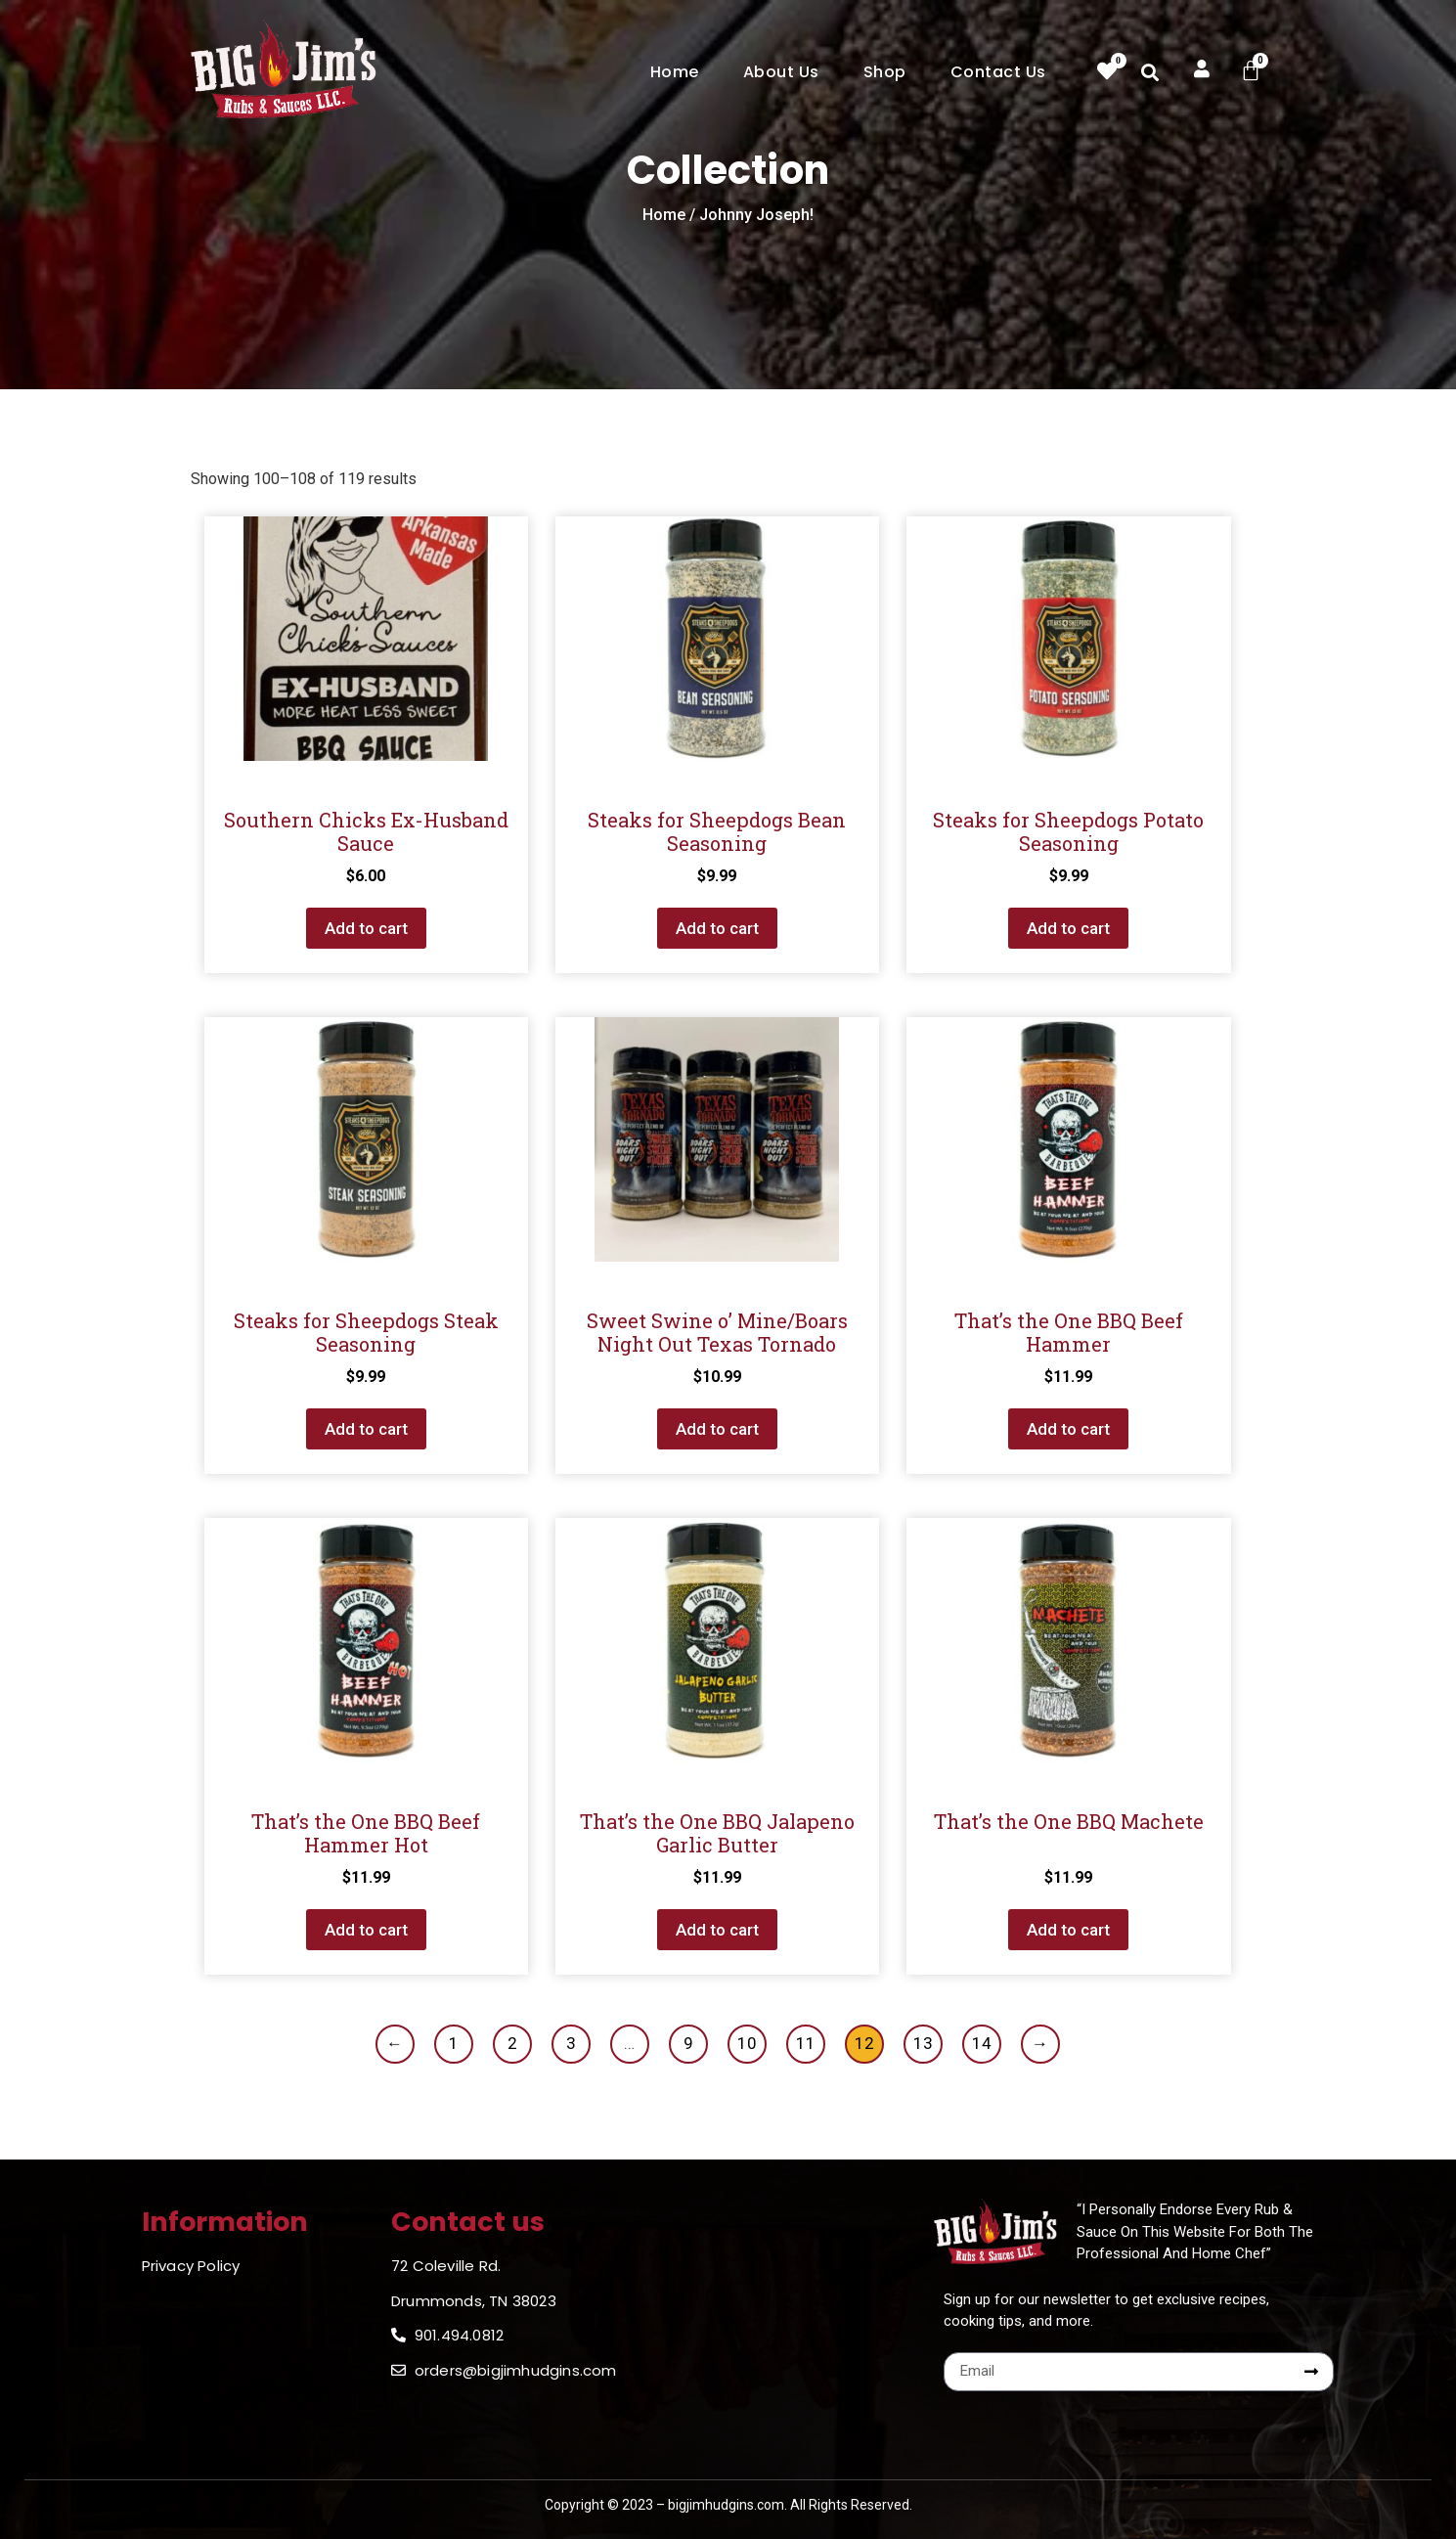 This screenshot has height=2539, width=1456. I want to click on 13 [Page 13], so click(923, 2043).